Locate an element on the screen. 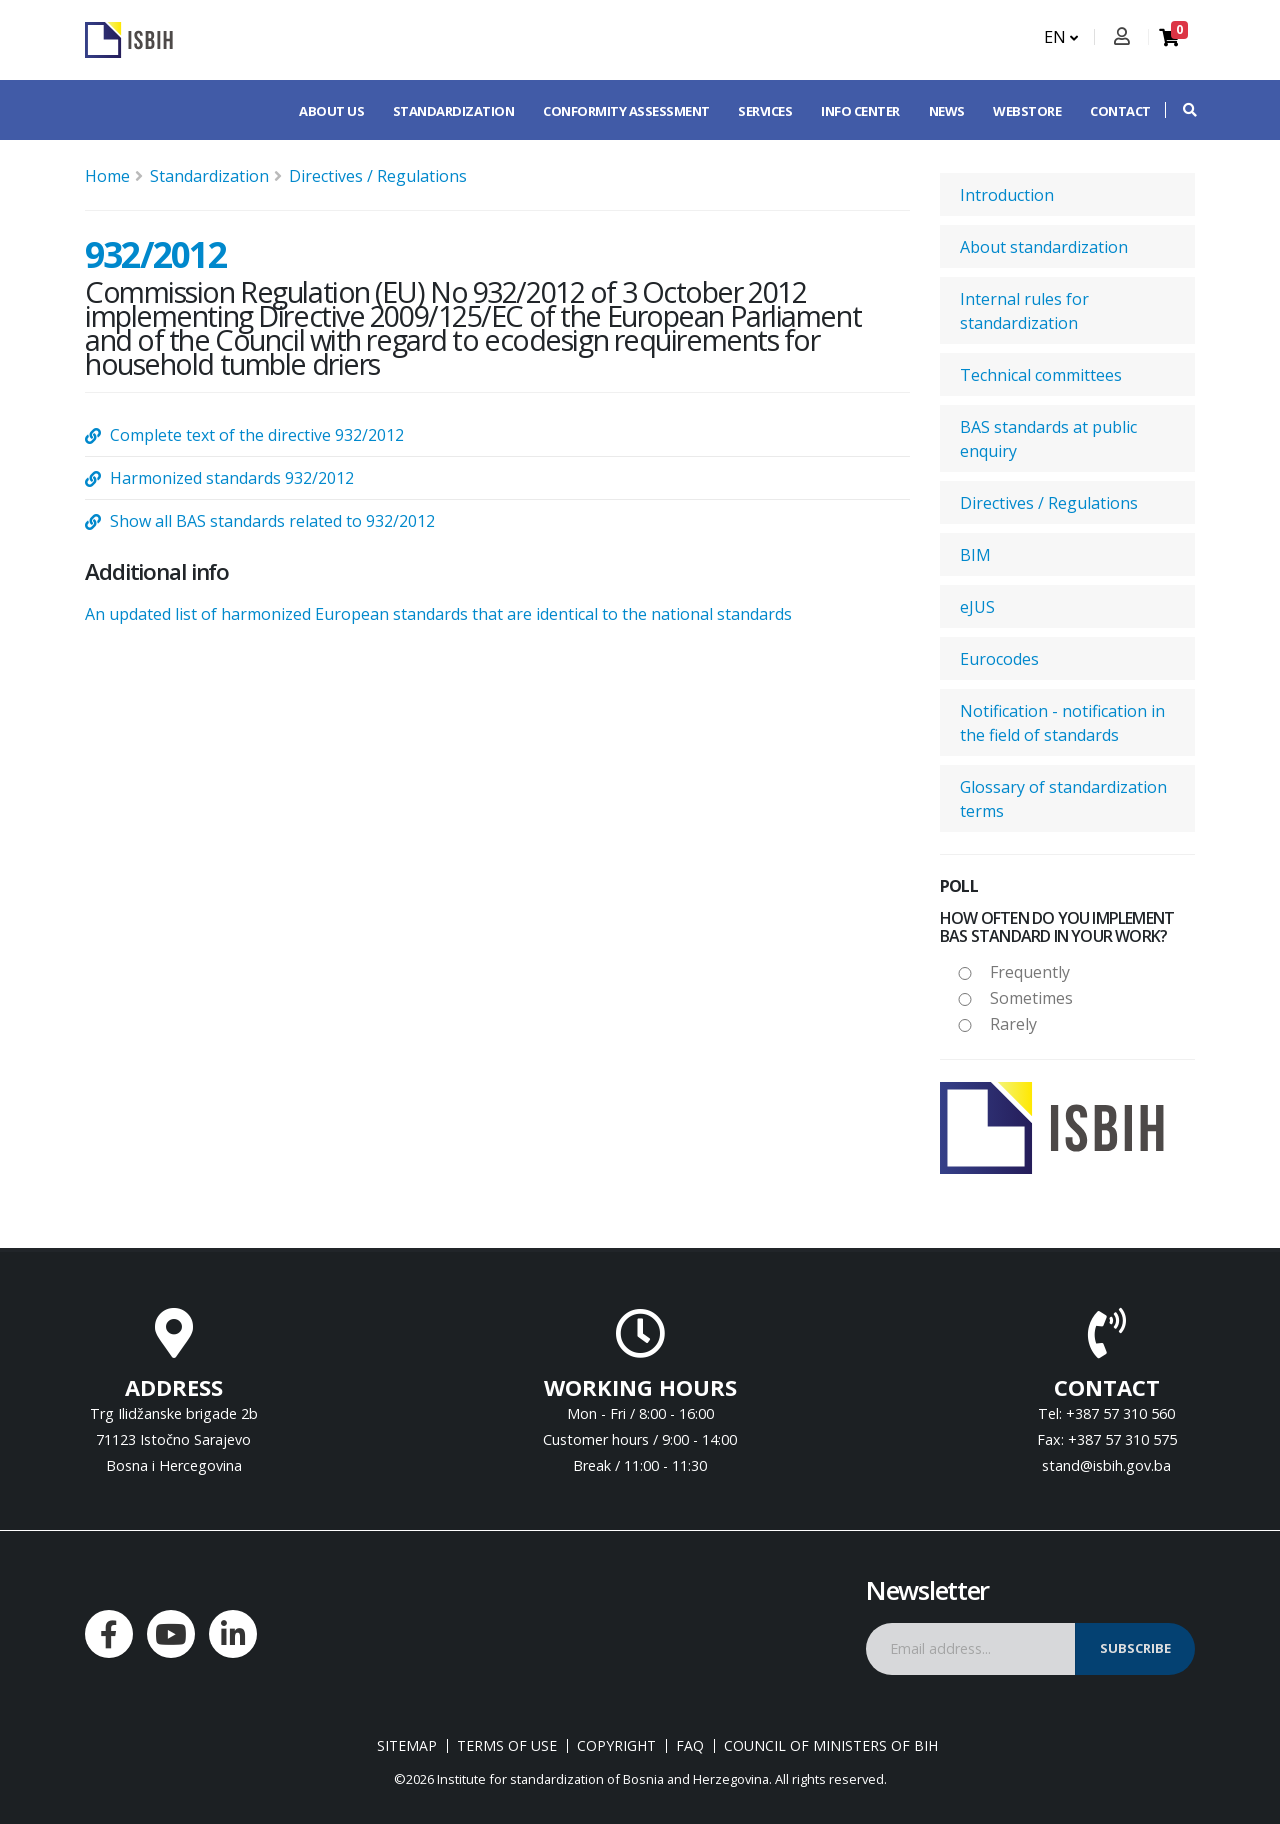 The image size is (1280, 1824). Sitemap is located at coordinates (407, 1746).